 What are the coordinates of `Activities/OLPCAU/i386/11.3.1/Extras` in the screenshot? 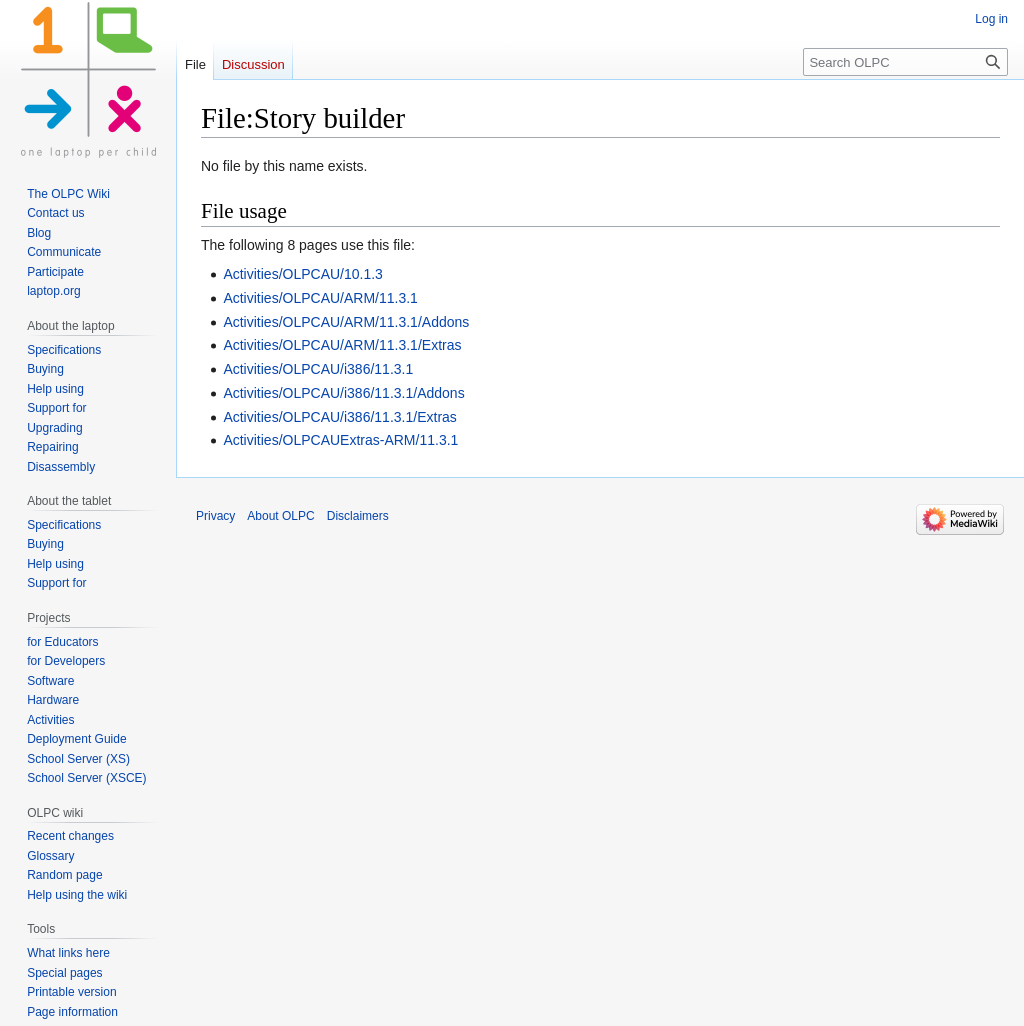 It's located at (339, 417).